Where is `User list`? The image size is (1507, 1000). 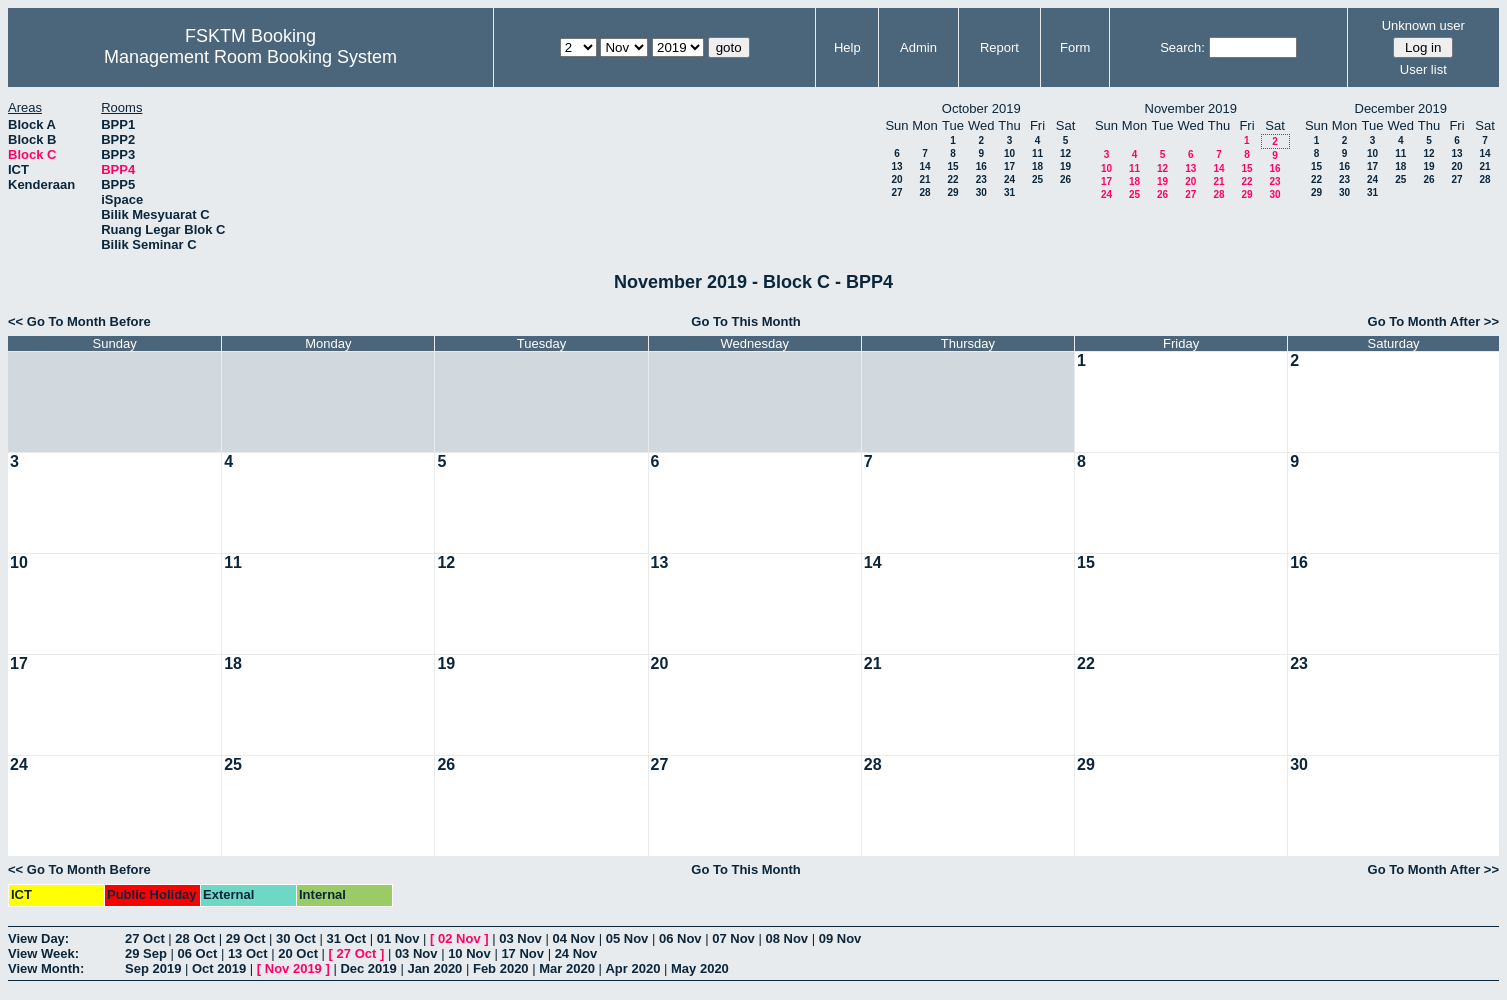
User list is located at coordinates (1423, 69).